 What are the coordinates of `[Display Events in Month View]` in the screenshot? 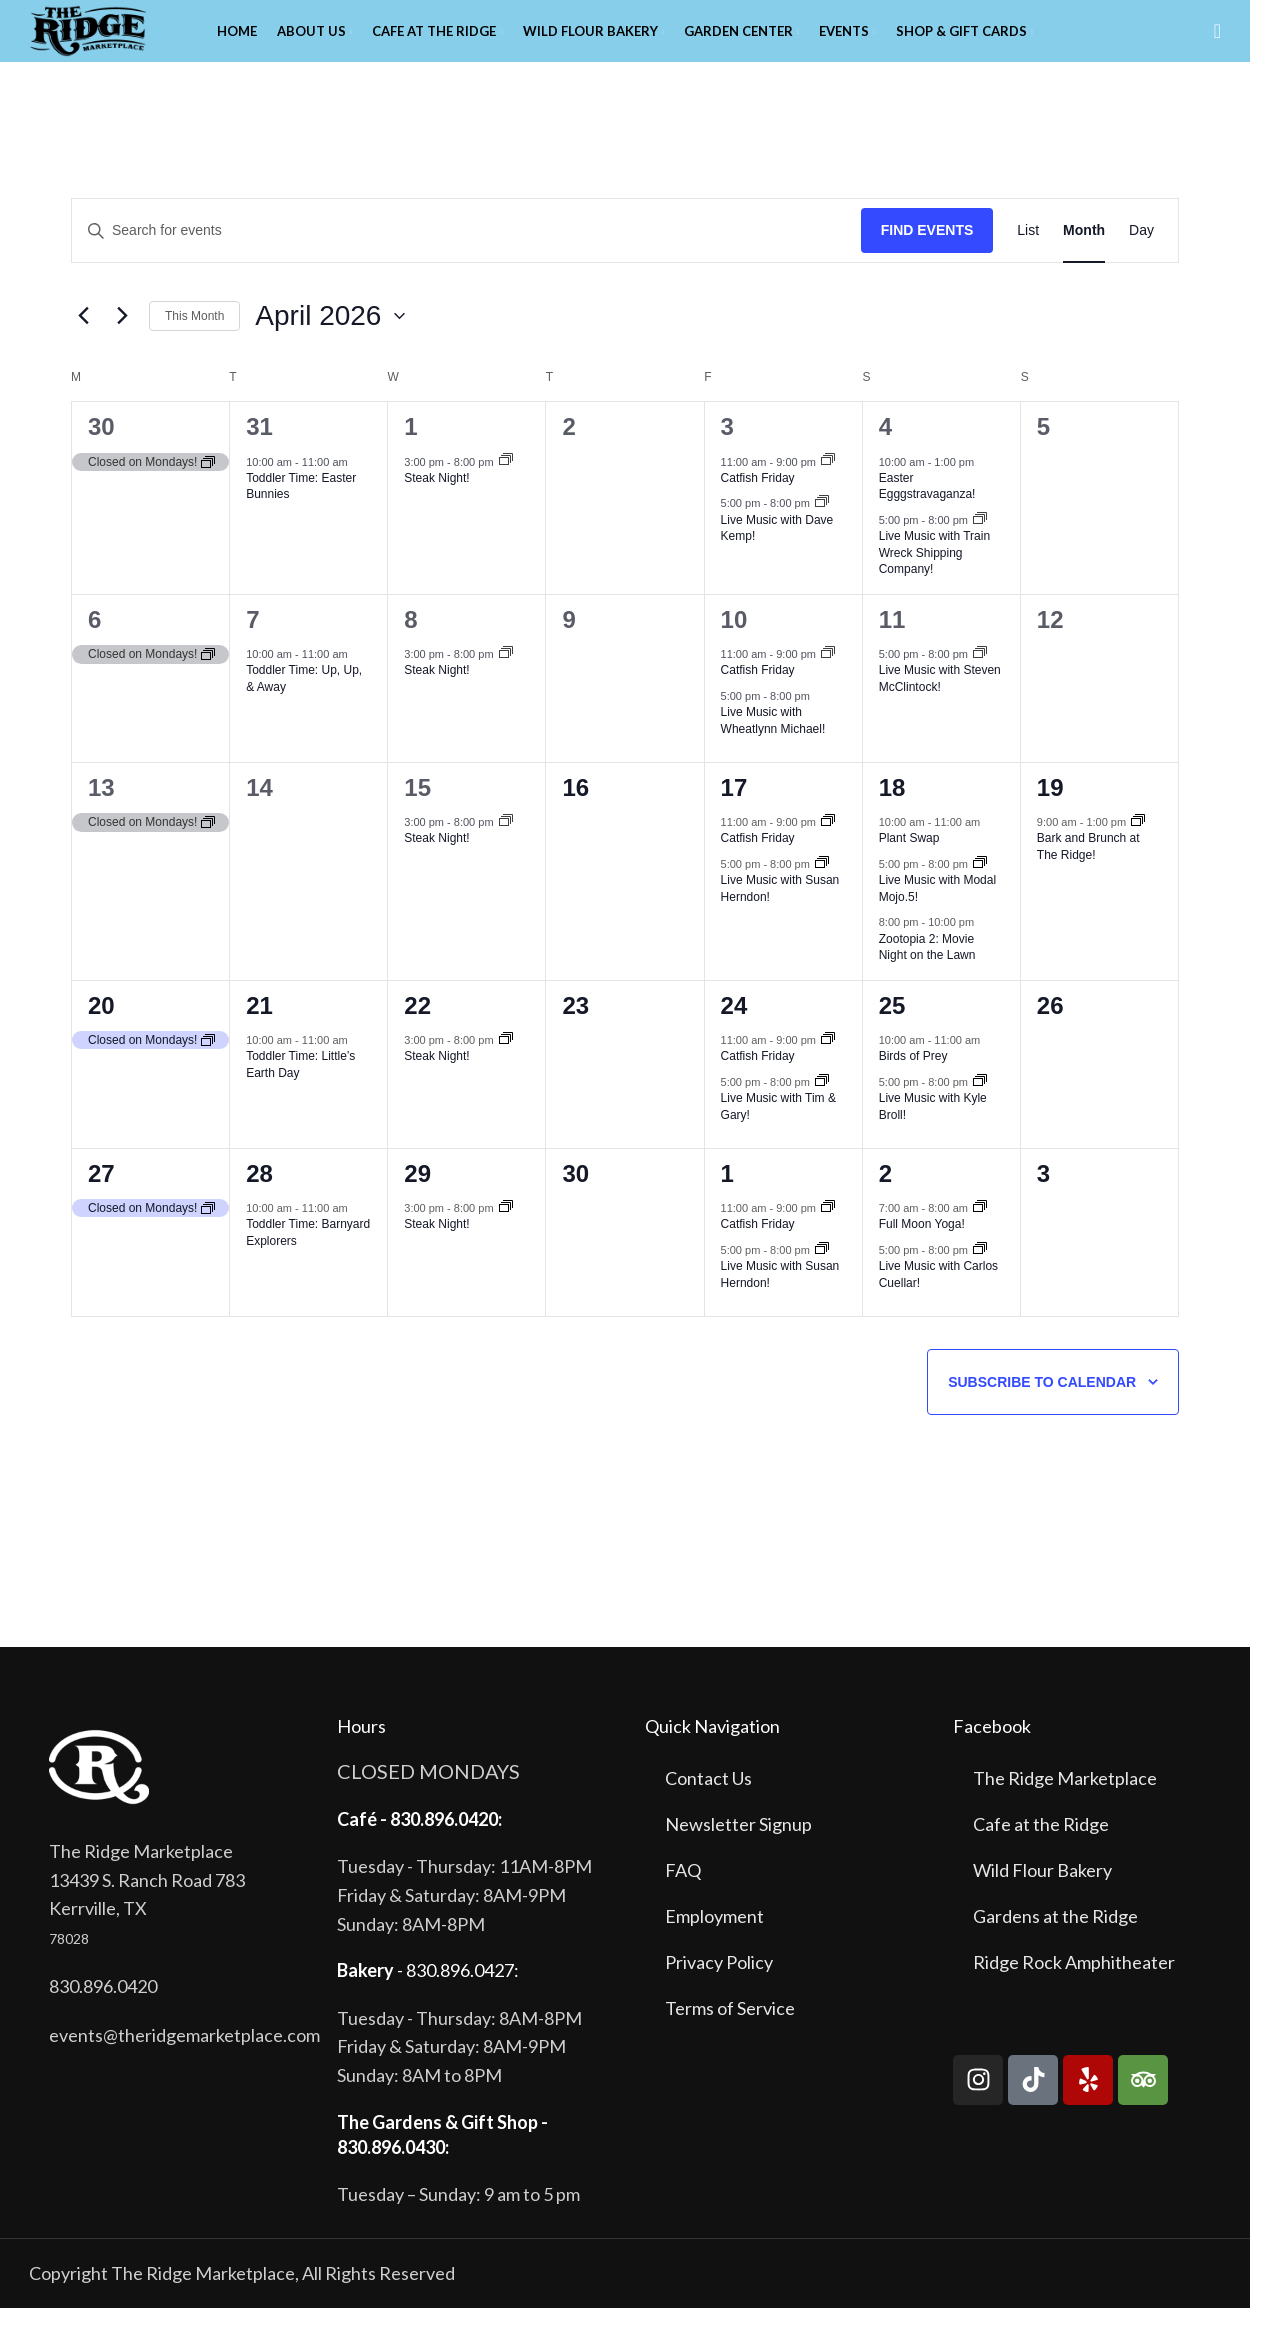 It's located at (1084, 258).